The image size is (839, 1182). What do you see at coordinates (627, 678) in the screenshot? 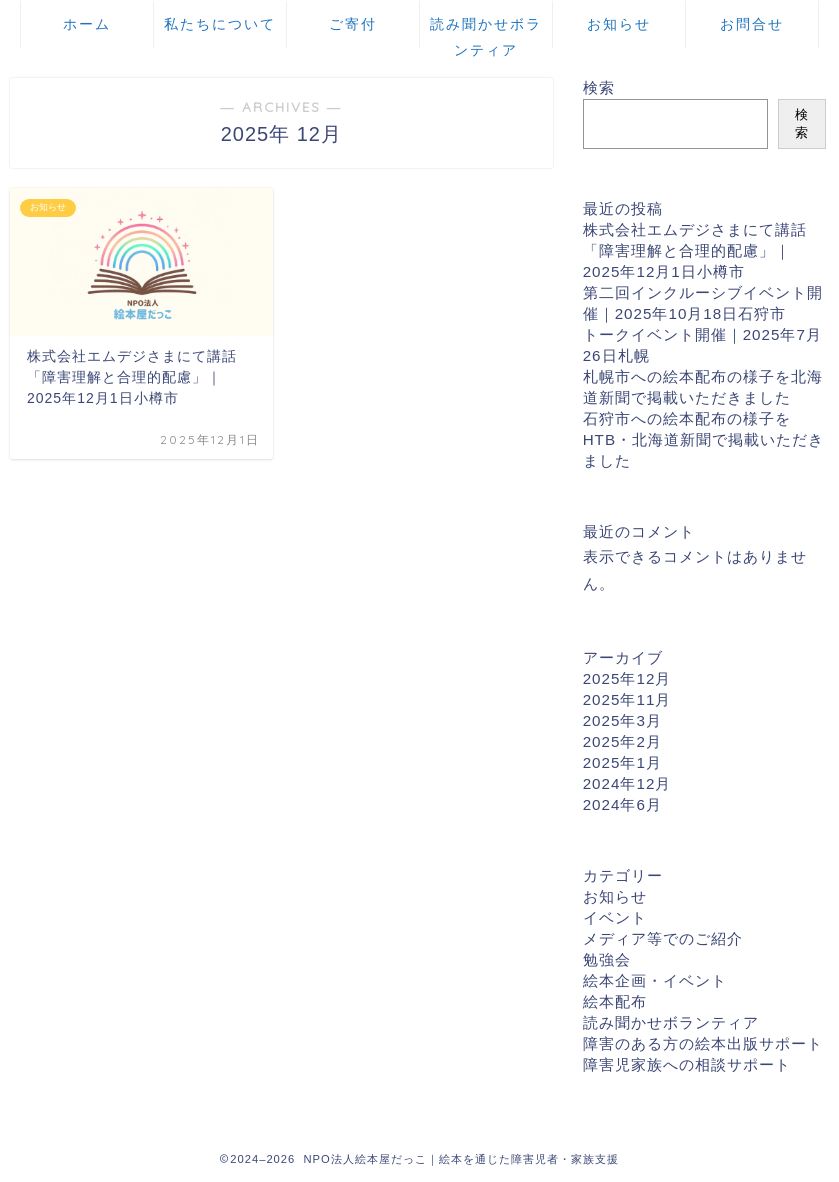
I see `2025年12月` at bounding box center [627, 678].